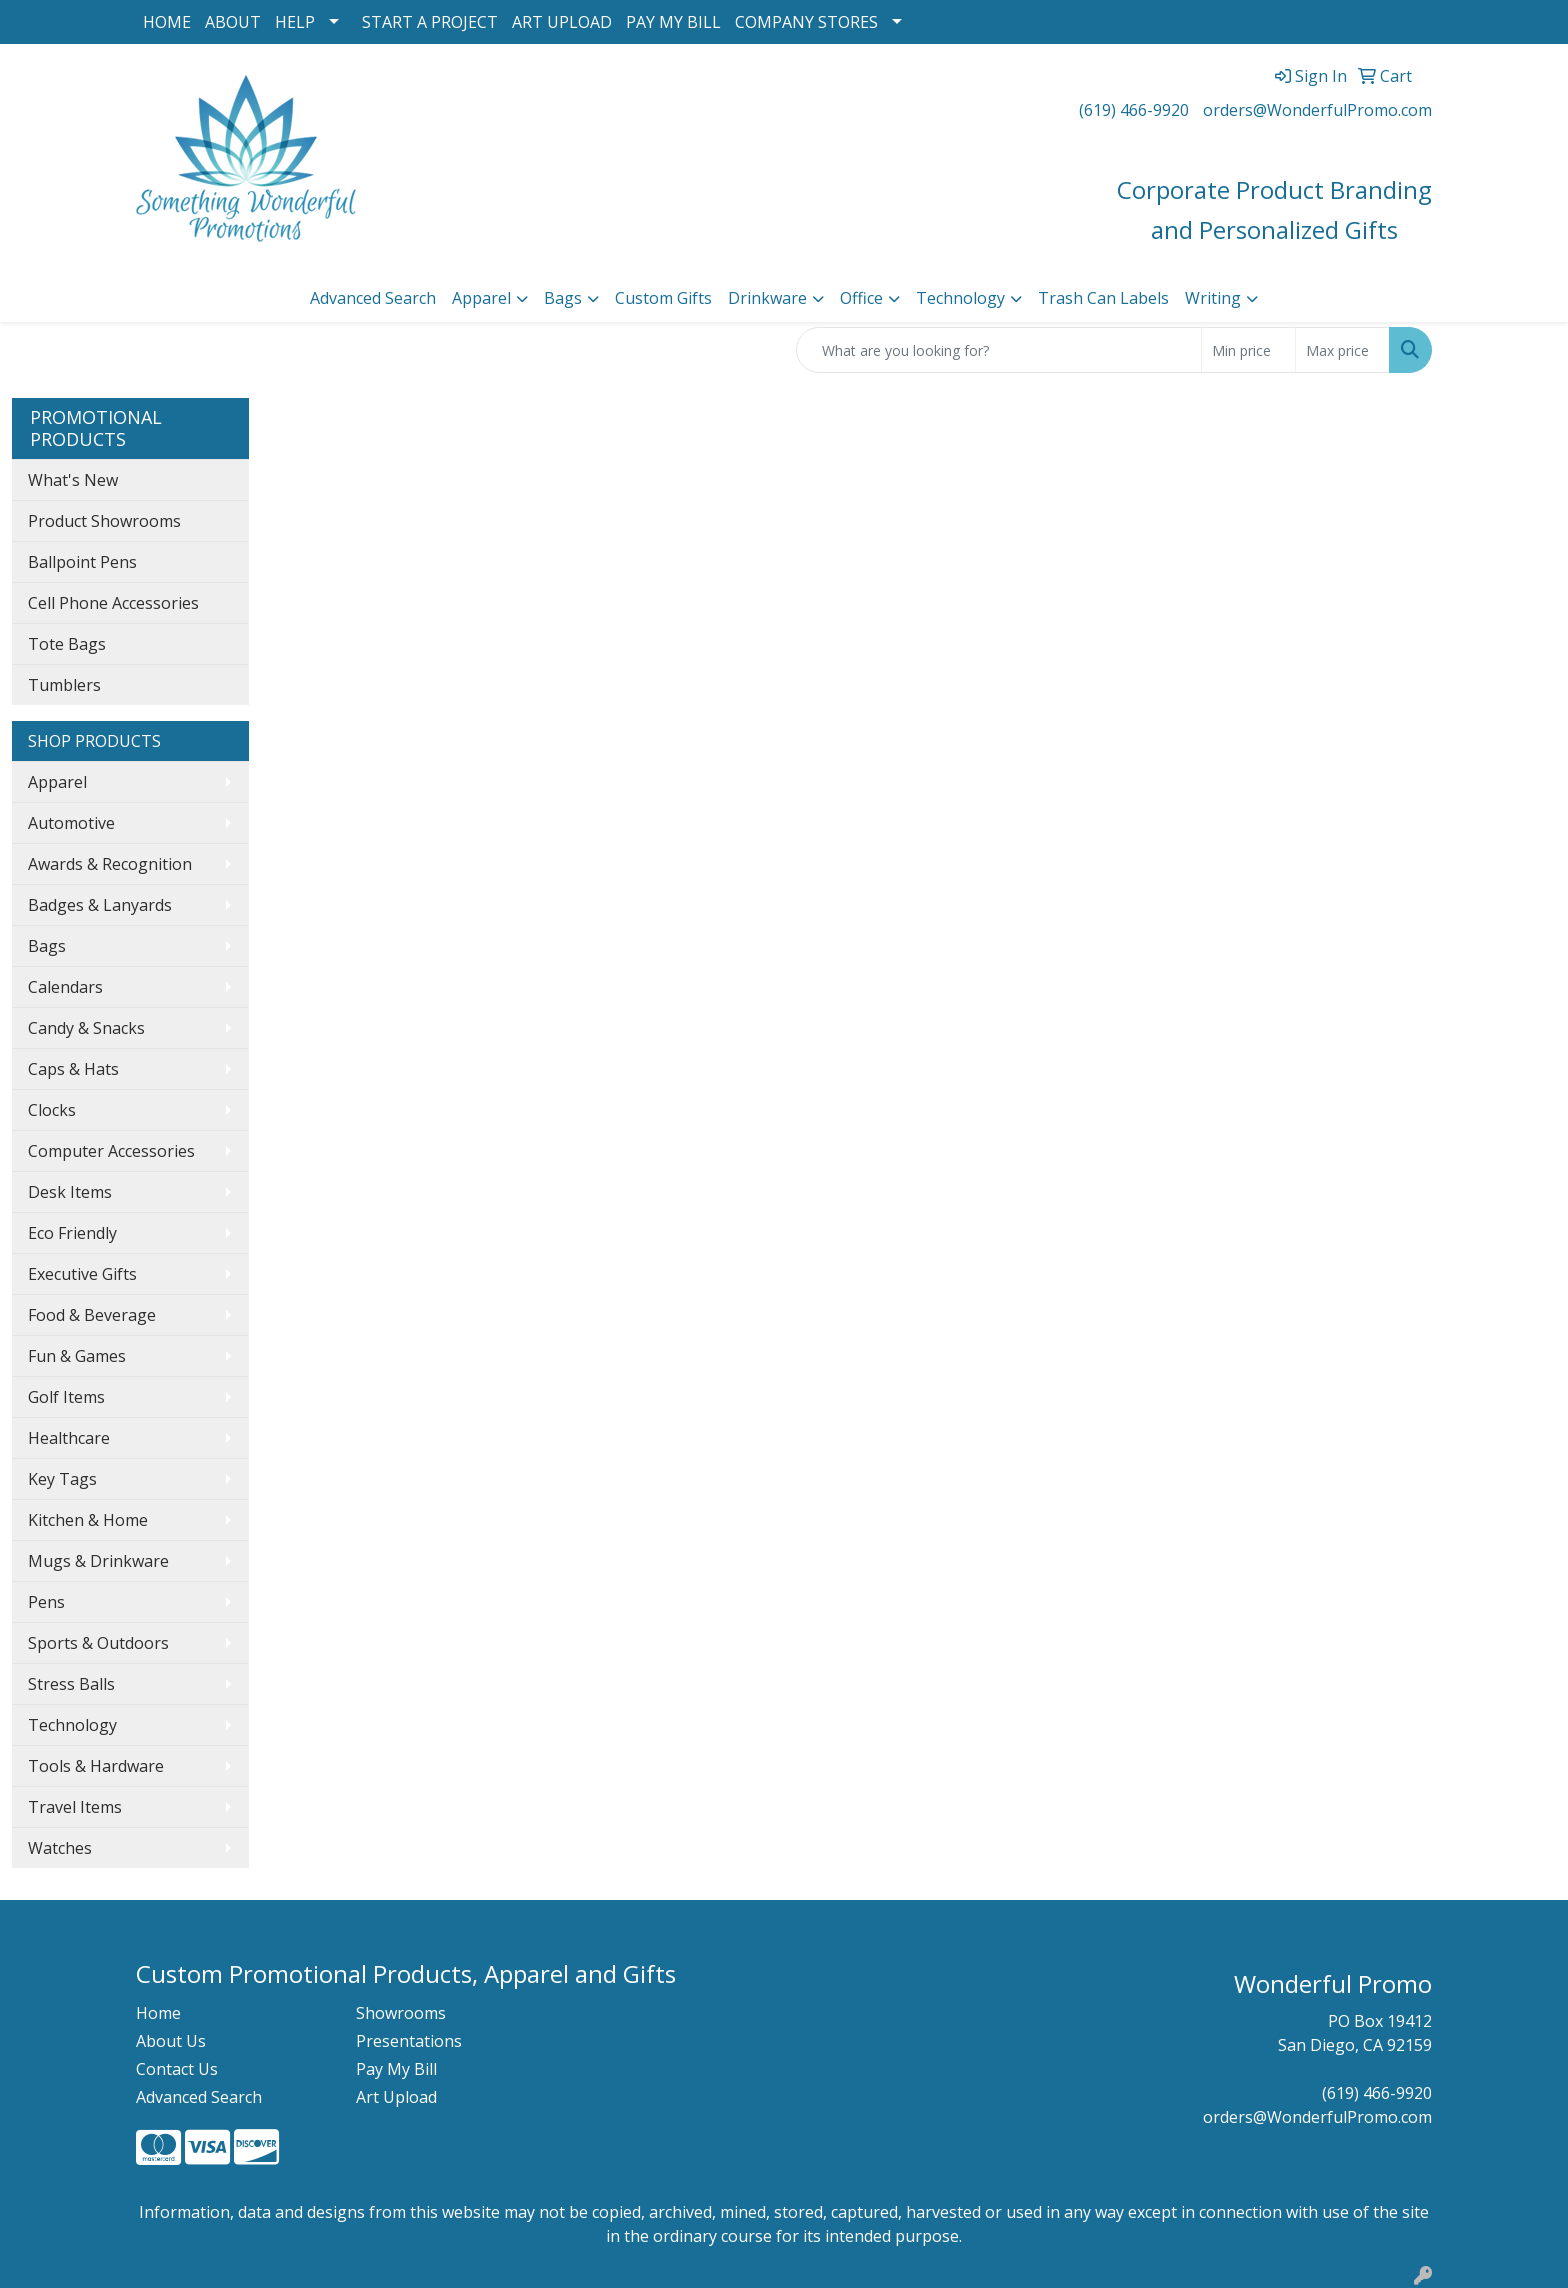 Image resolution: width=1568 pixels, height=2288 pixels. What do you see at coordinates (673, 22) in the screenshot?
I see `PAY MY BILL` at bounding box center [673, 22].